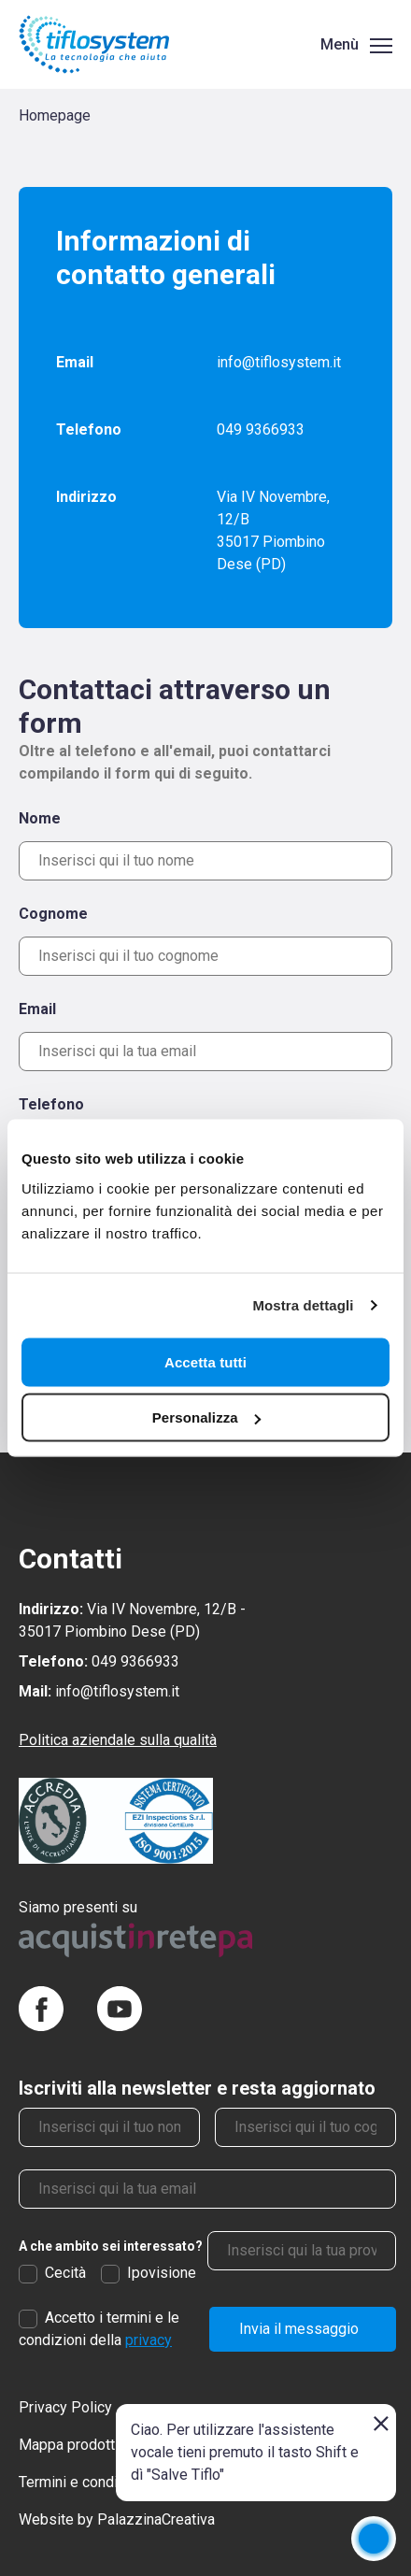 This screenshot has width=411, height=2576. I want to click on info@tiflosystem.it, so click(279, 362).